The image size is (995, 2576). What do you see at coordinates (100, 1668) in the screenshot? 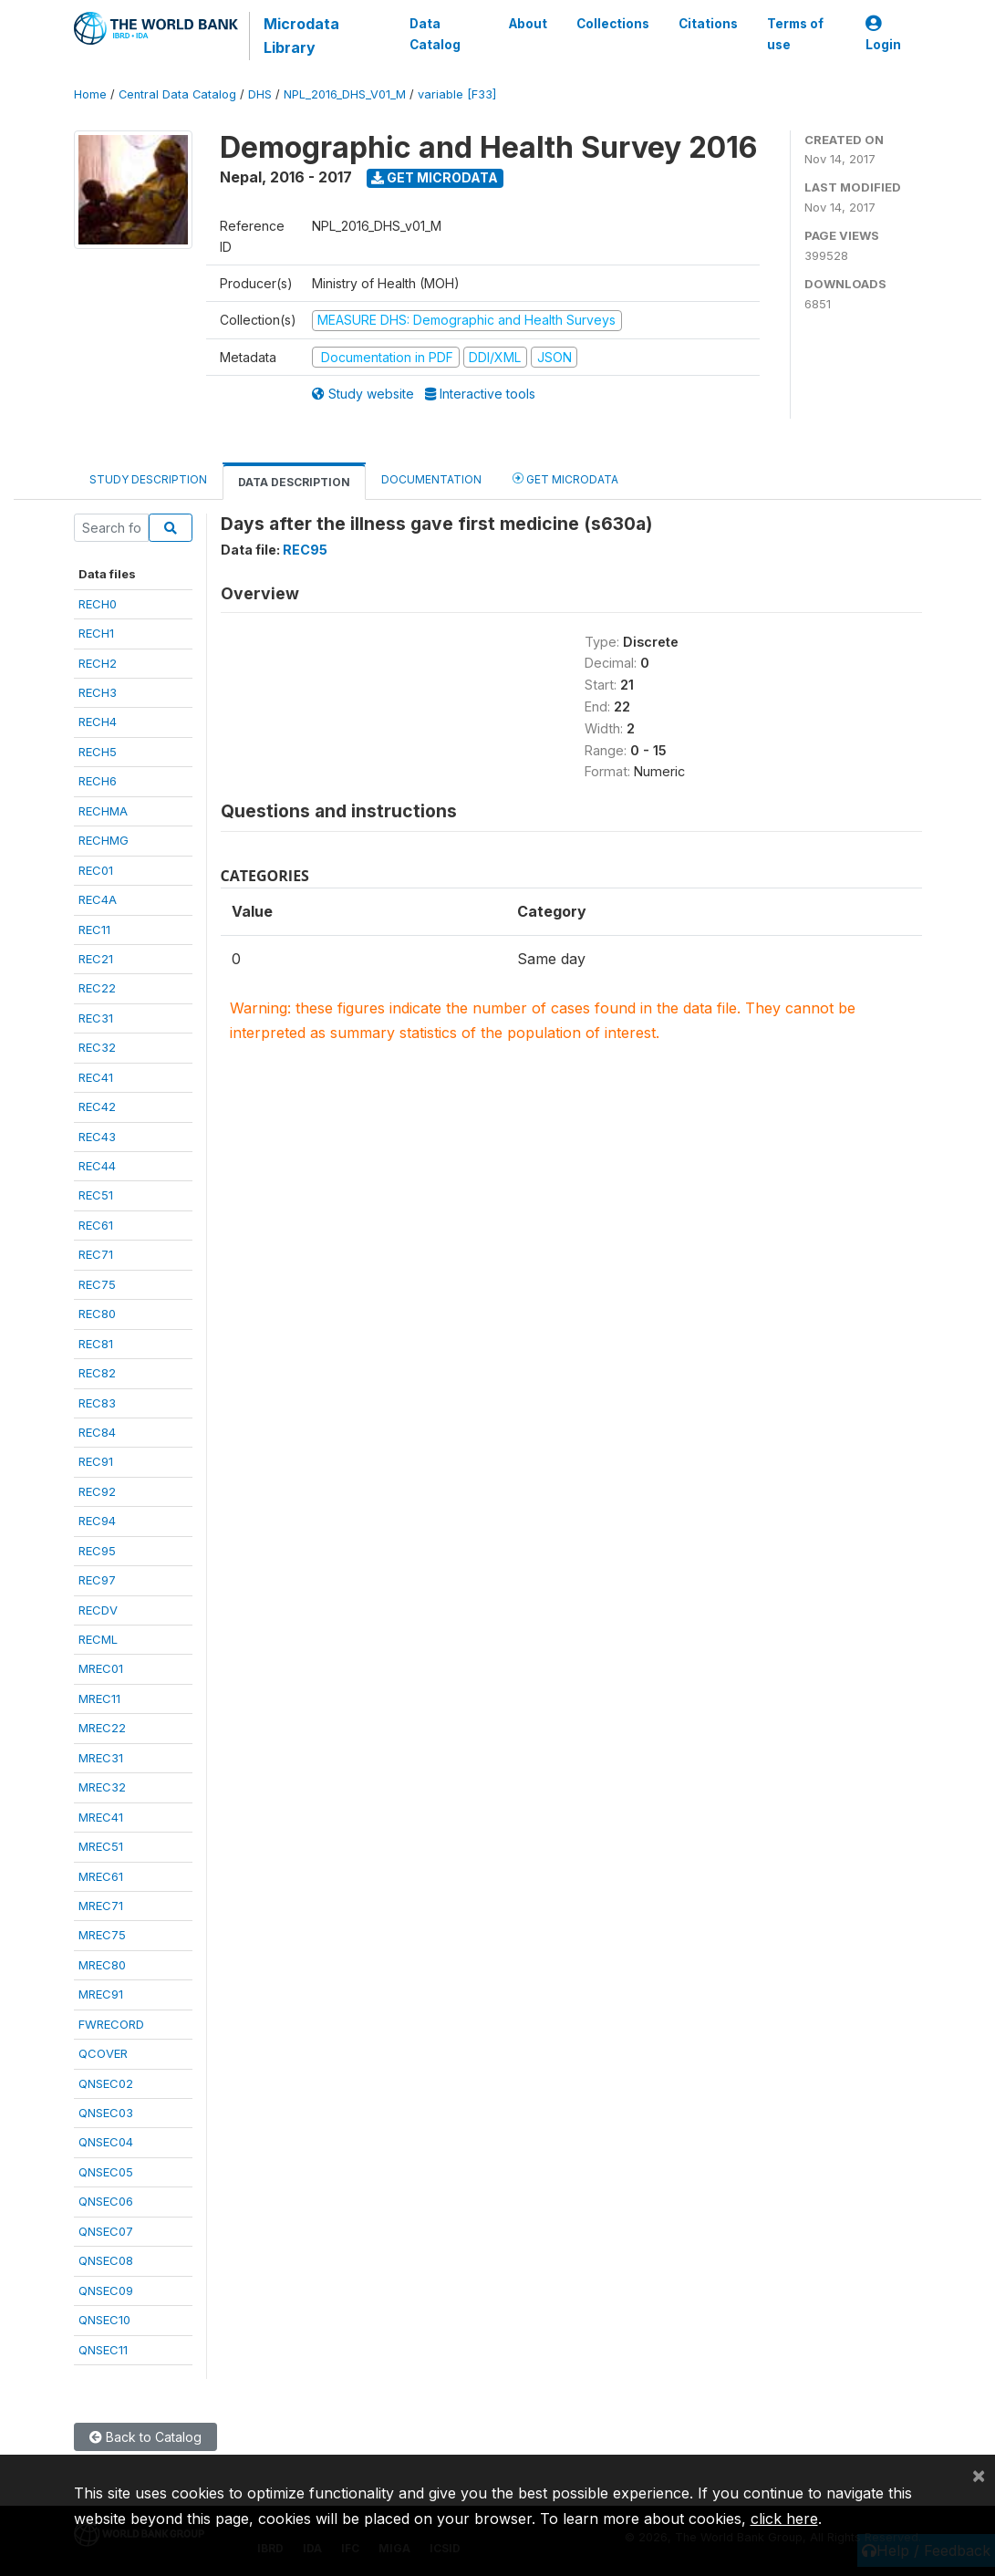
I see `MREC01` at bounding box center [100, 1668].